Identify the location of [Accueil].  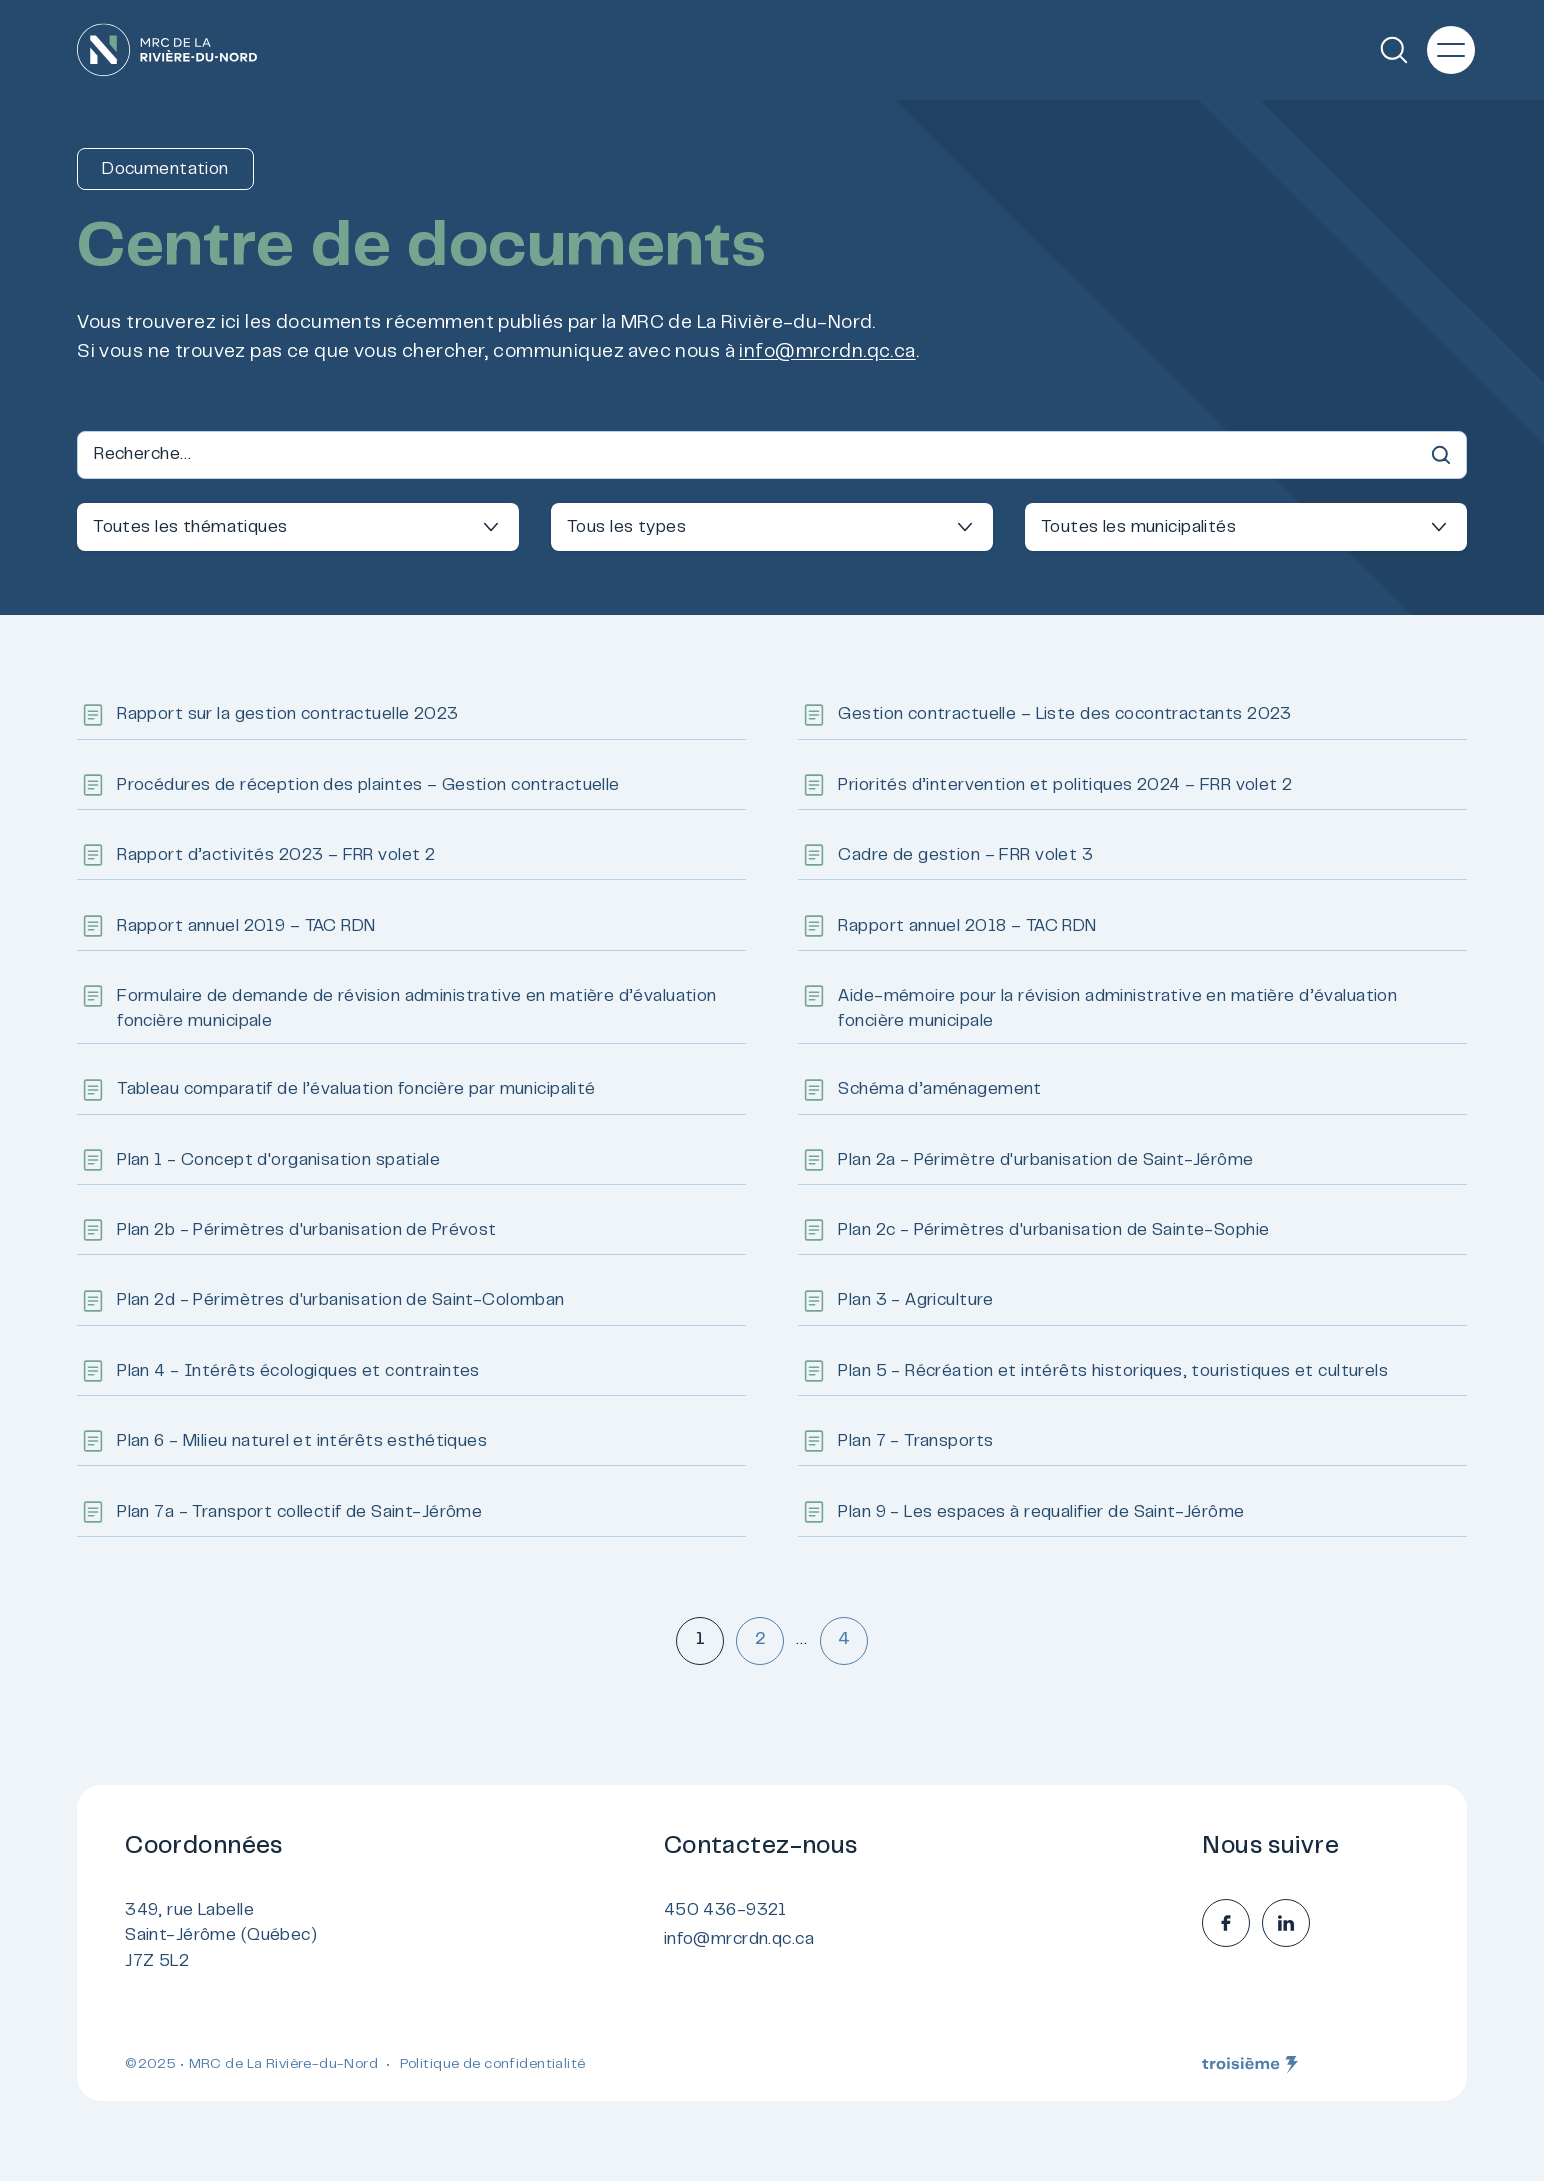
(167, 50).